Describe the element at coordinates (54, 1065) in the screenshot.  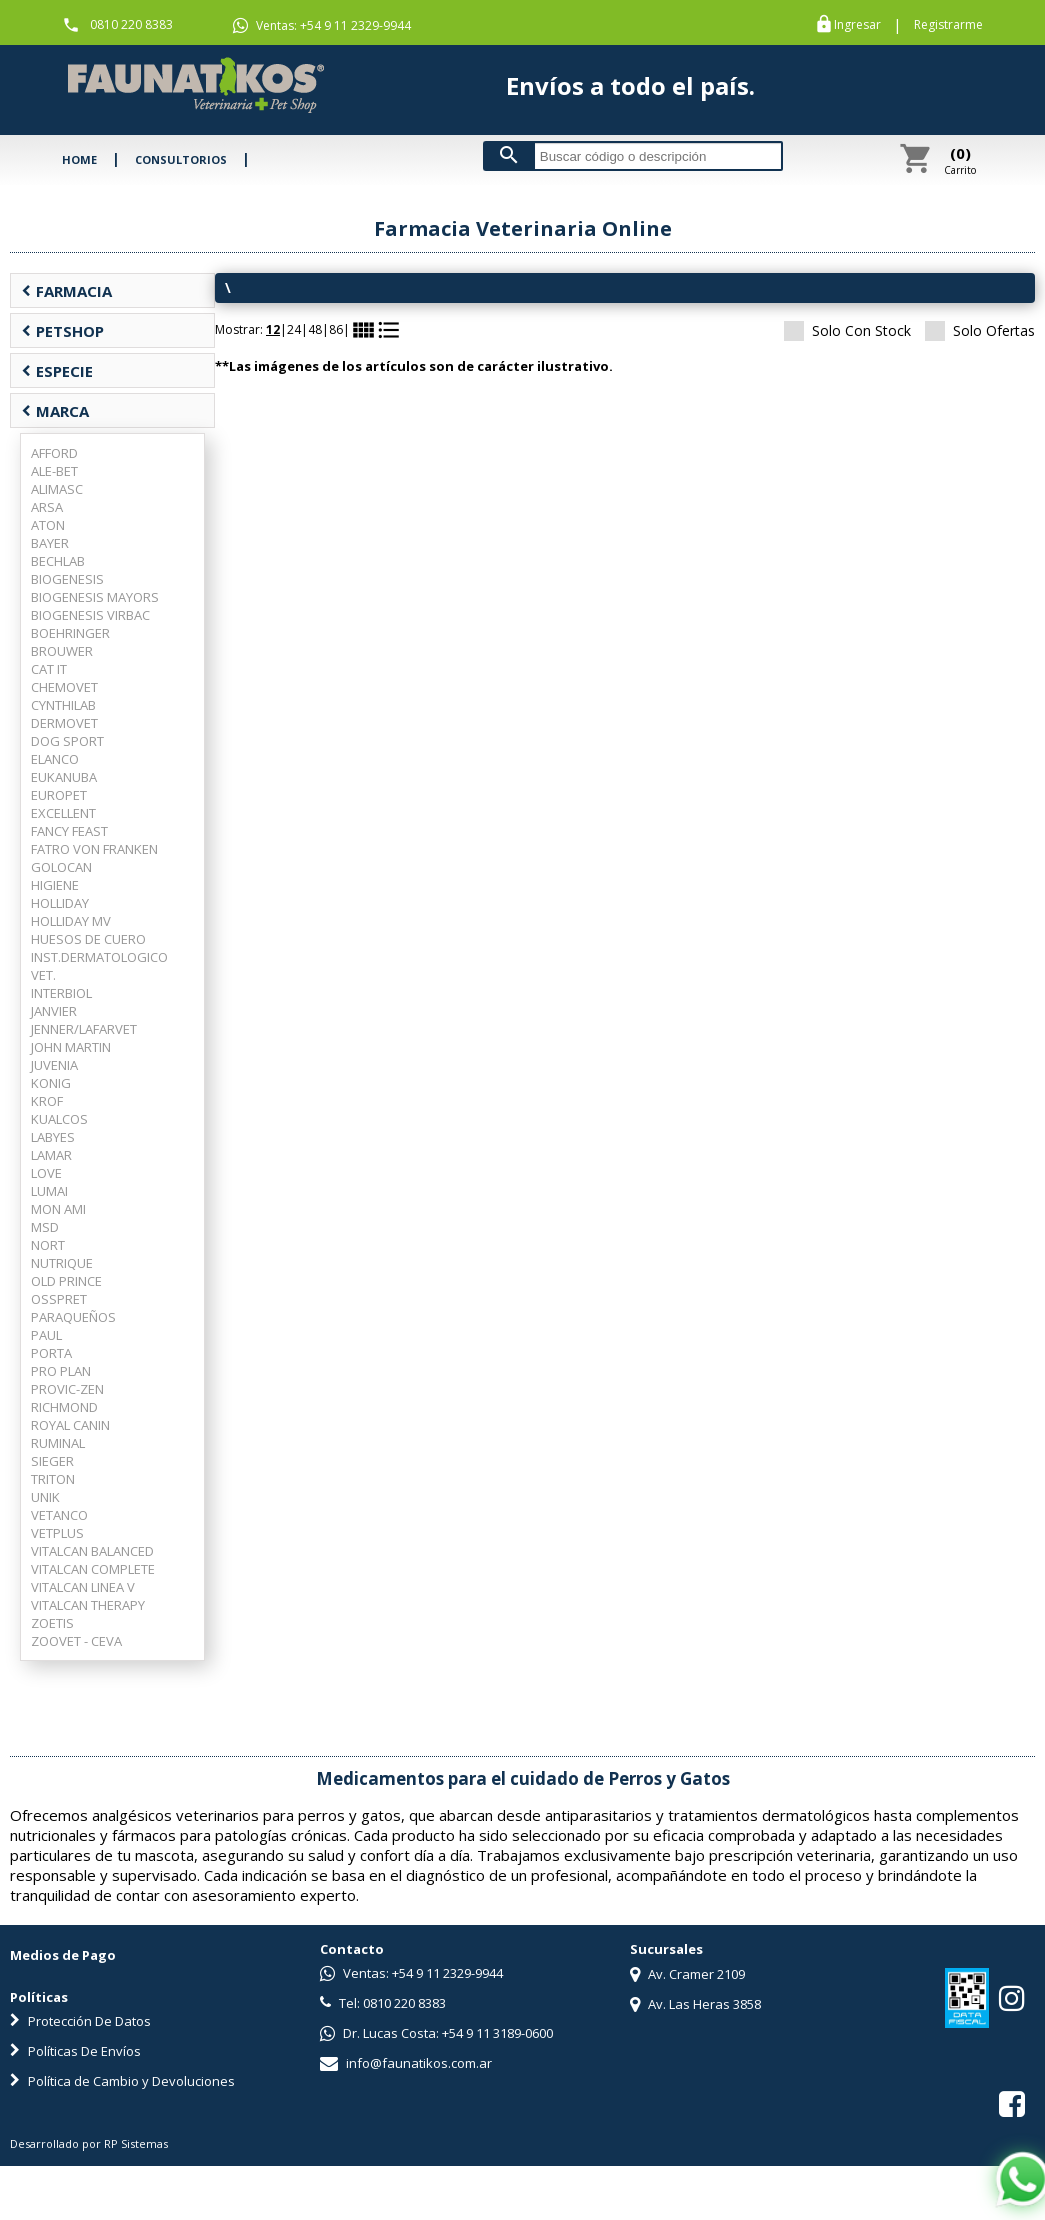
I see `JUVENIA` at that location.